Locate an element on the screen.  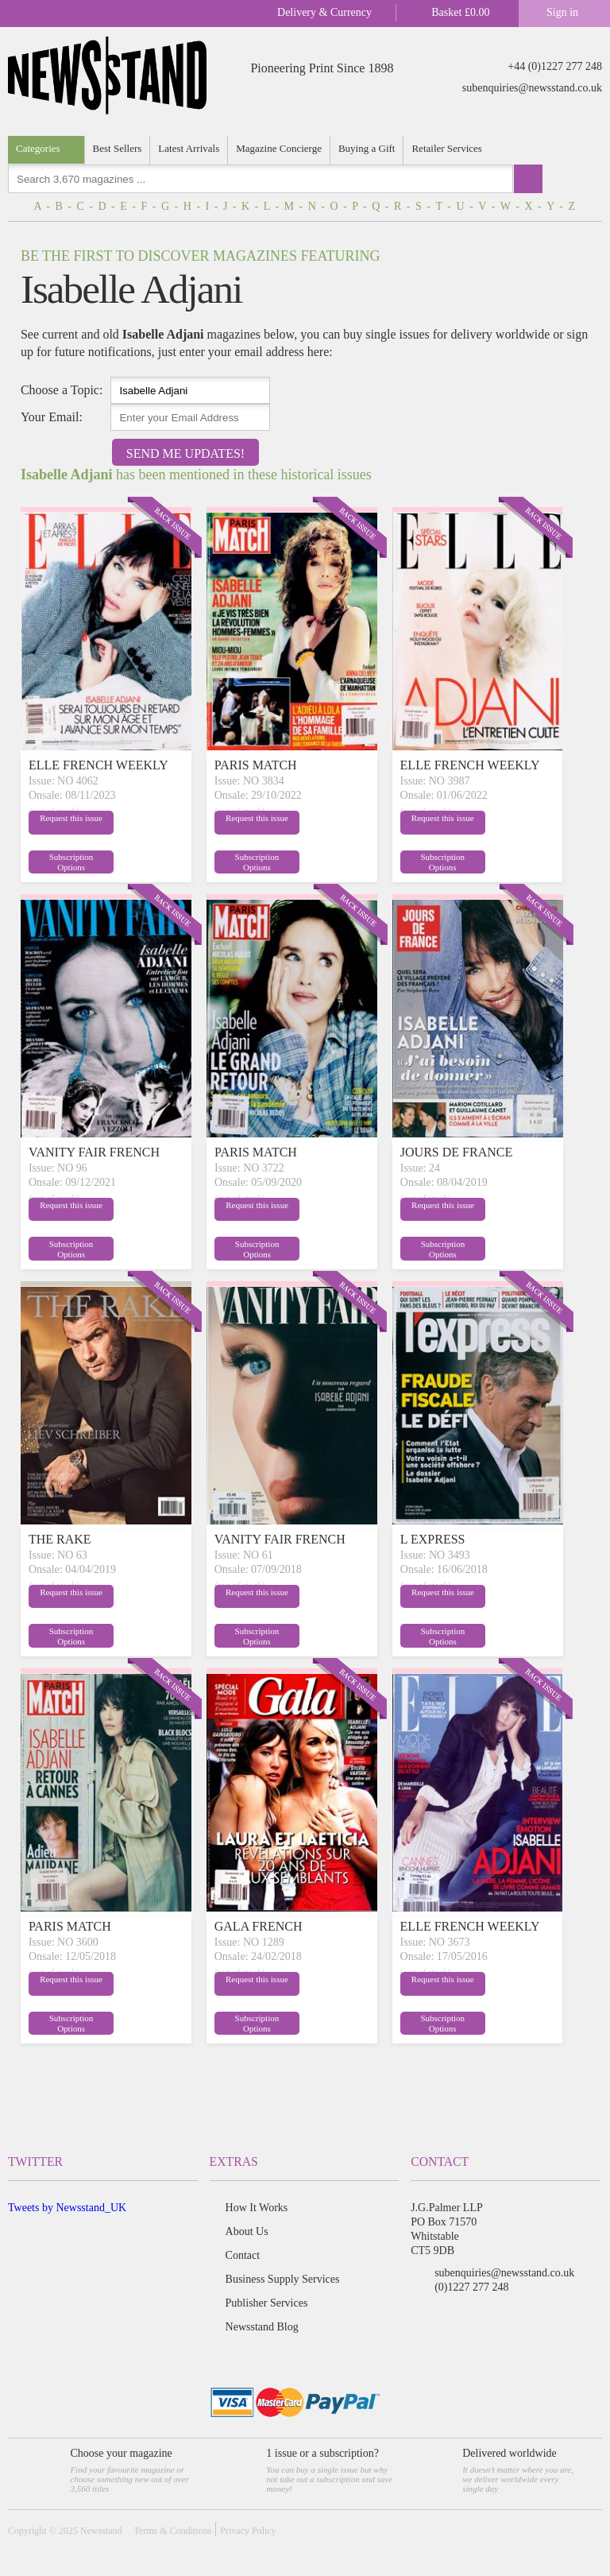
PARIS MATCH is located at coordinates (255, 765).